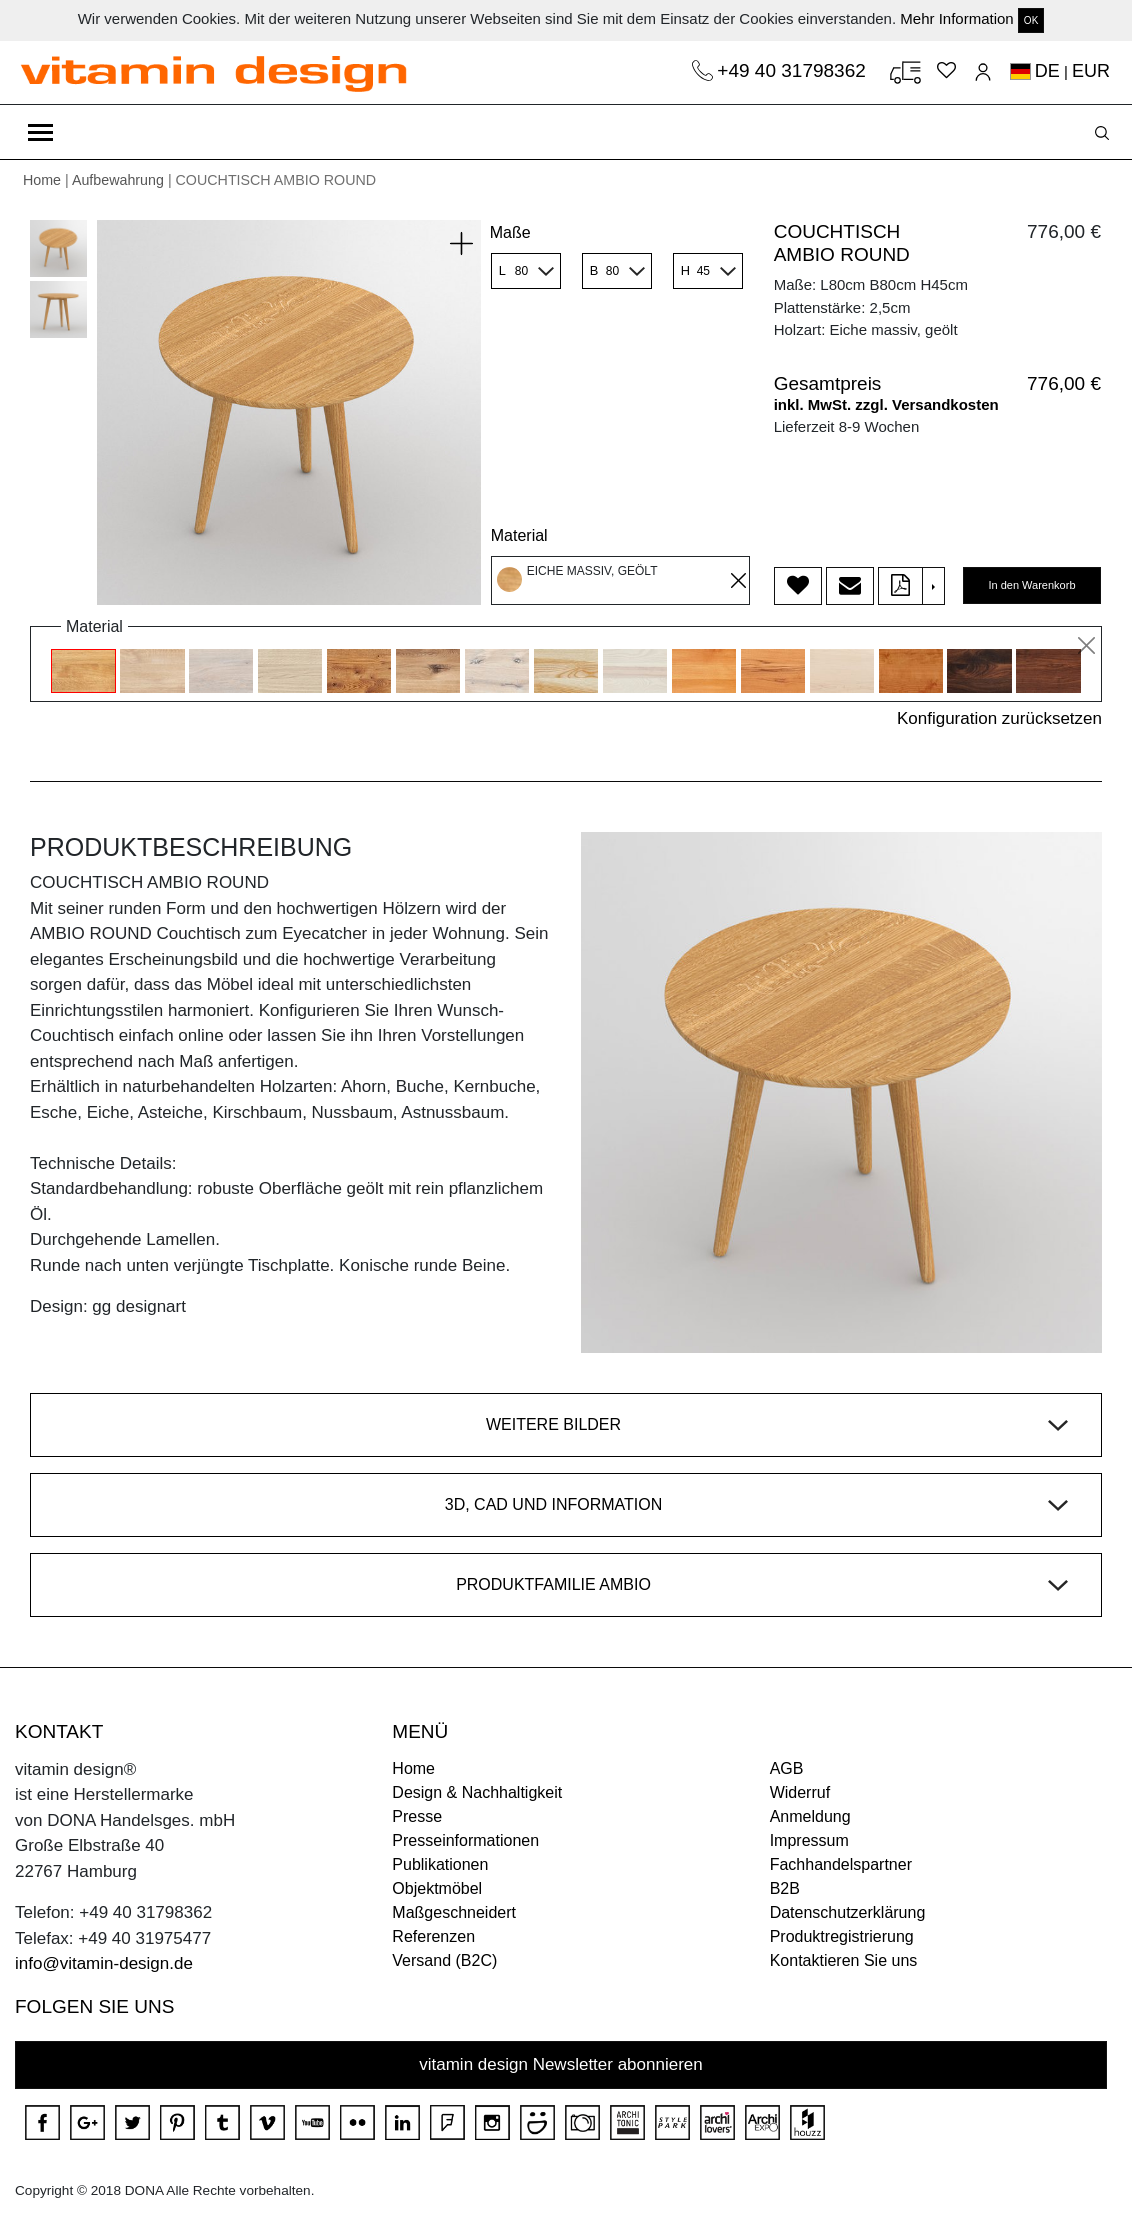 The height and width of the screenshot is (2229, 1132). I want to click on [Toggle navigation], so click(40, 132).